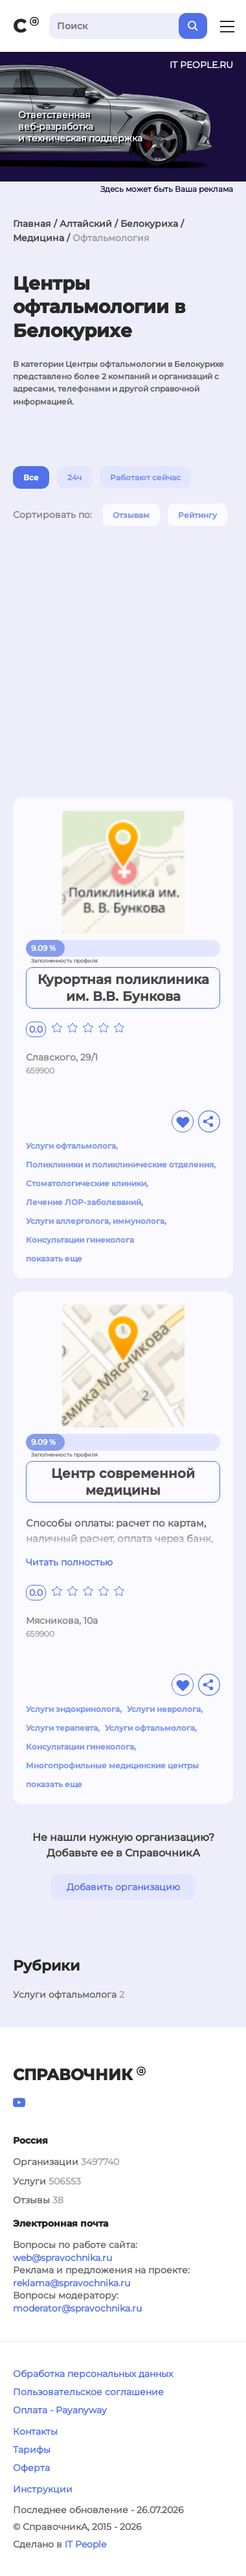 This screenshot has height=2576, width=246. What do you see at coordinates (145, 477) in the screenshot?
I see `Работают сейчас` at bounding box center [145, 477].